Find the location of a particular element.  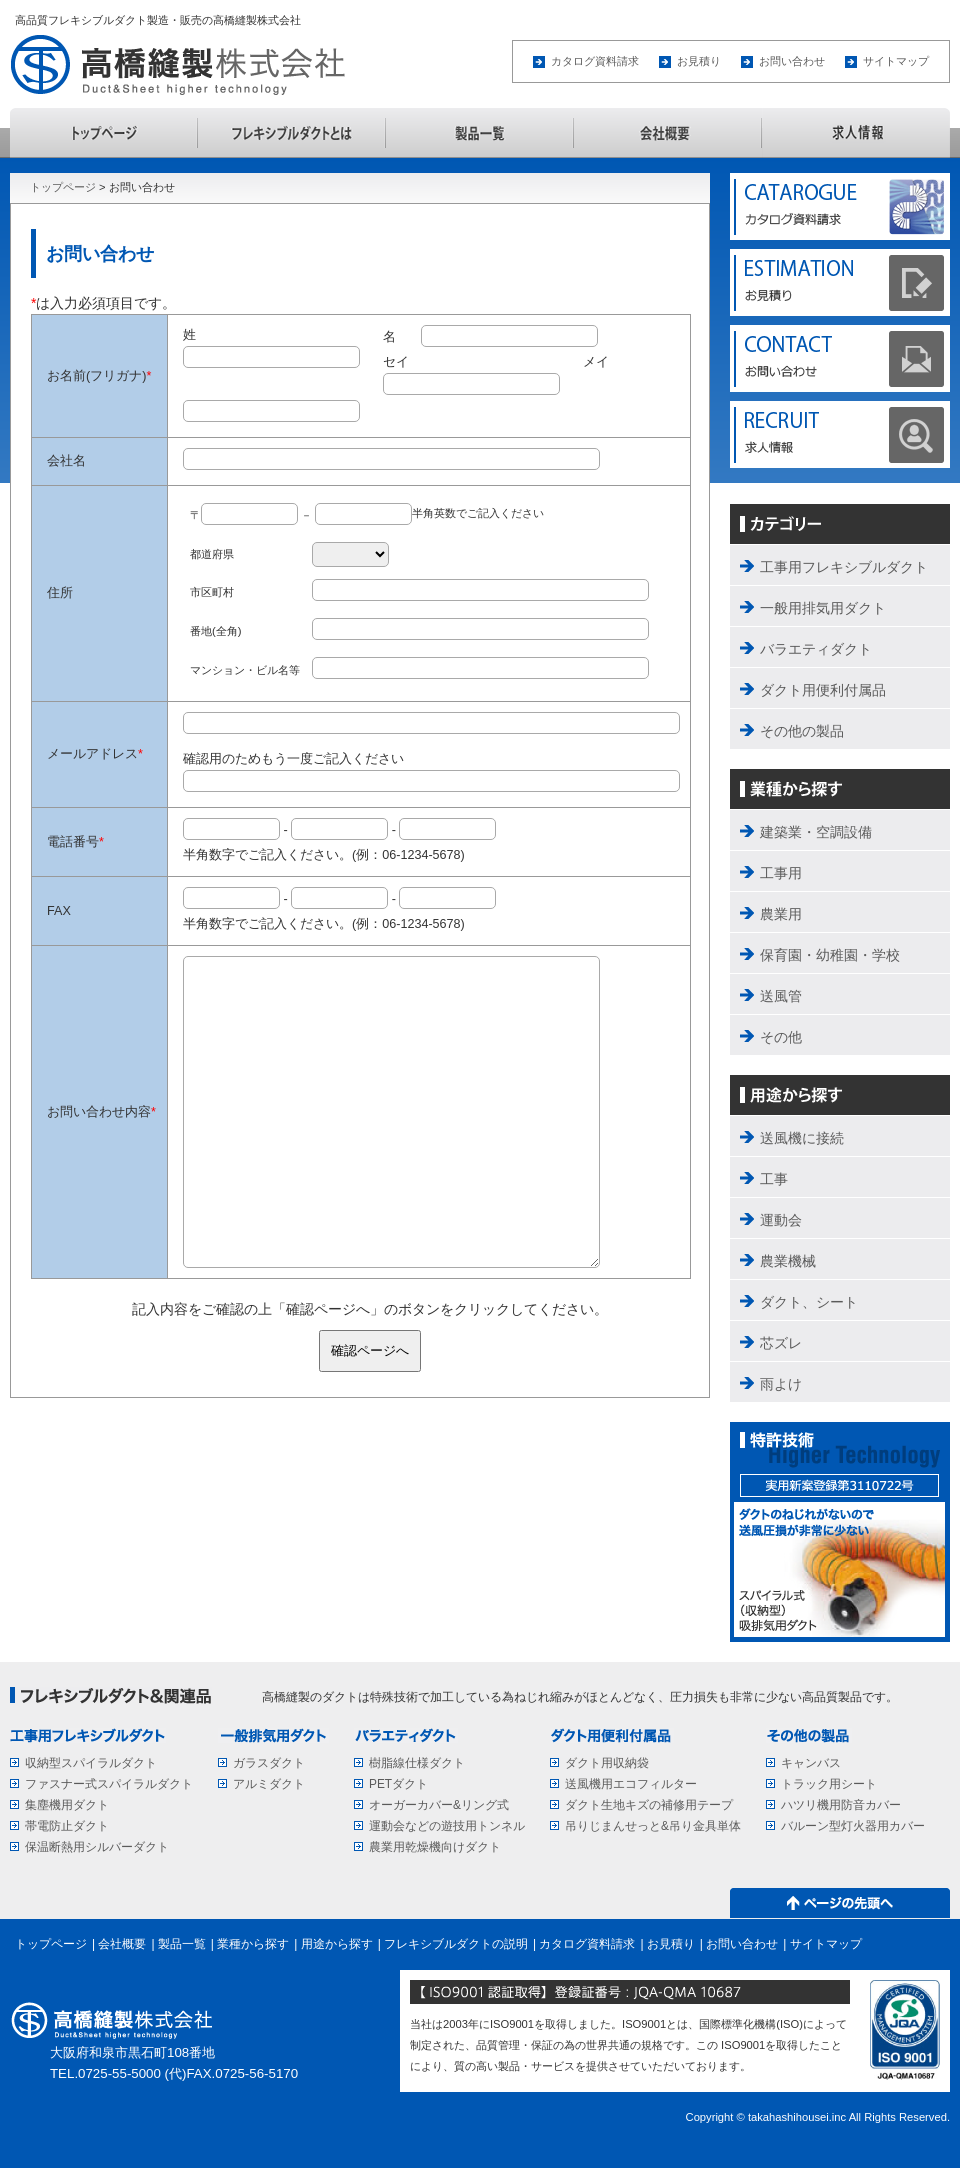

バルーン型灯火器用カバー is located at coordinates (853, 1826).